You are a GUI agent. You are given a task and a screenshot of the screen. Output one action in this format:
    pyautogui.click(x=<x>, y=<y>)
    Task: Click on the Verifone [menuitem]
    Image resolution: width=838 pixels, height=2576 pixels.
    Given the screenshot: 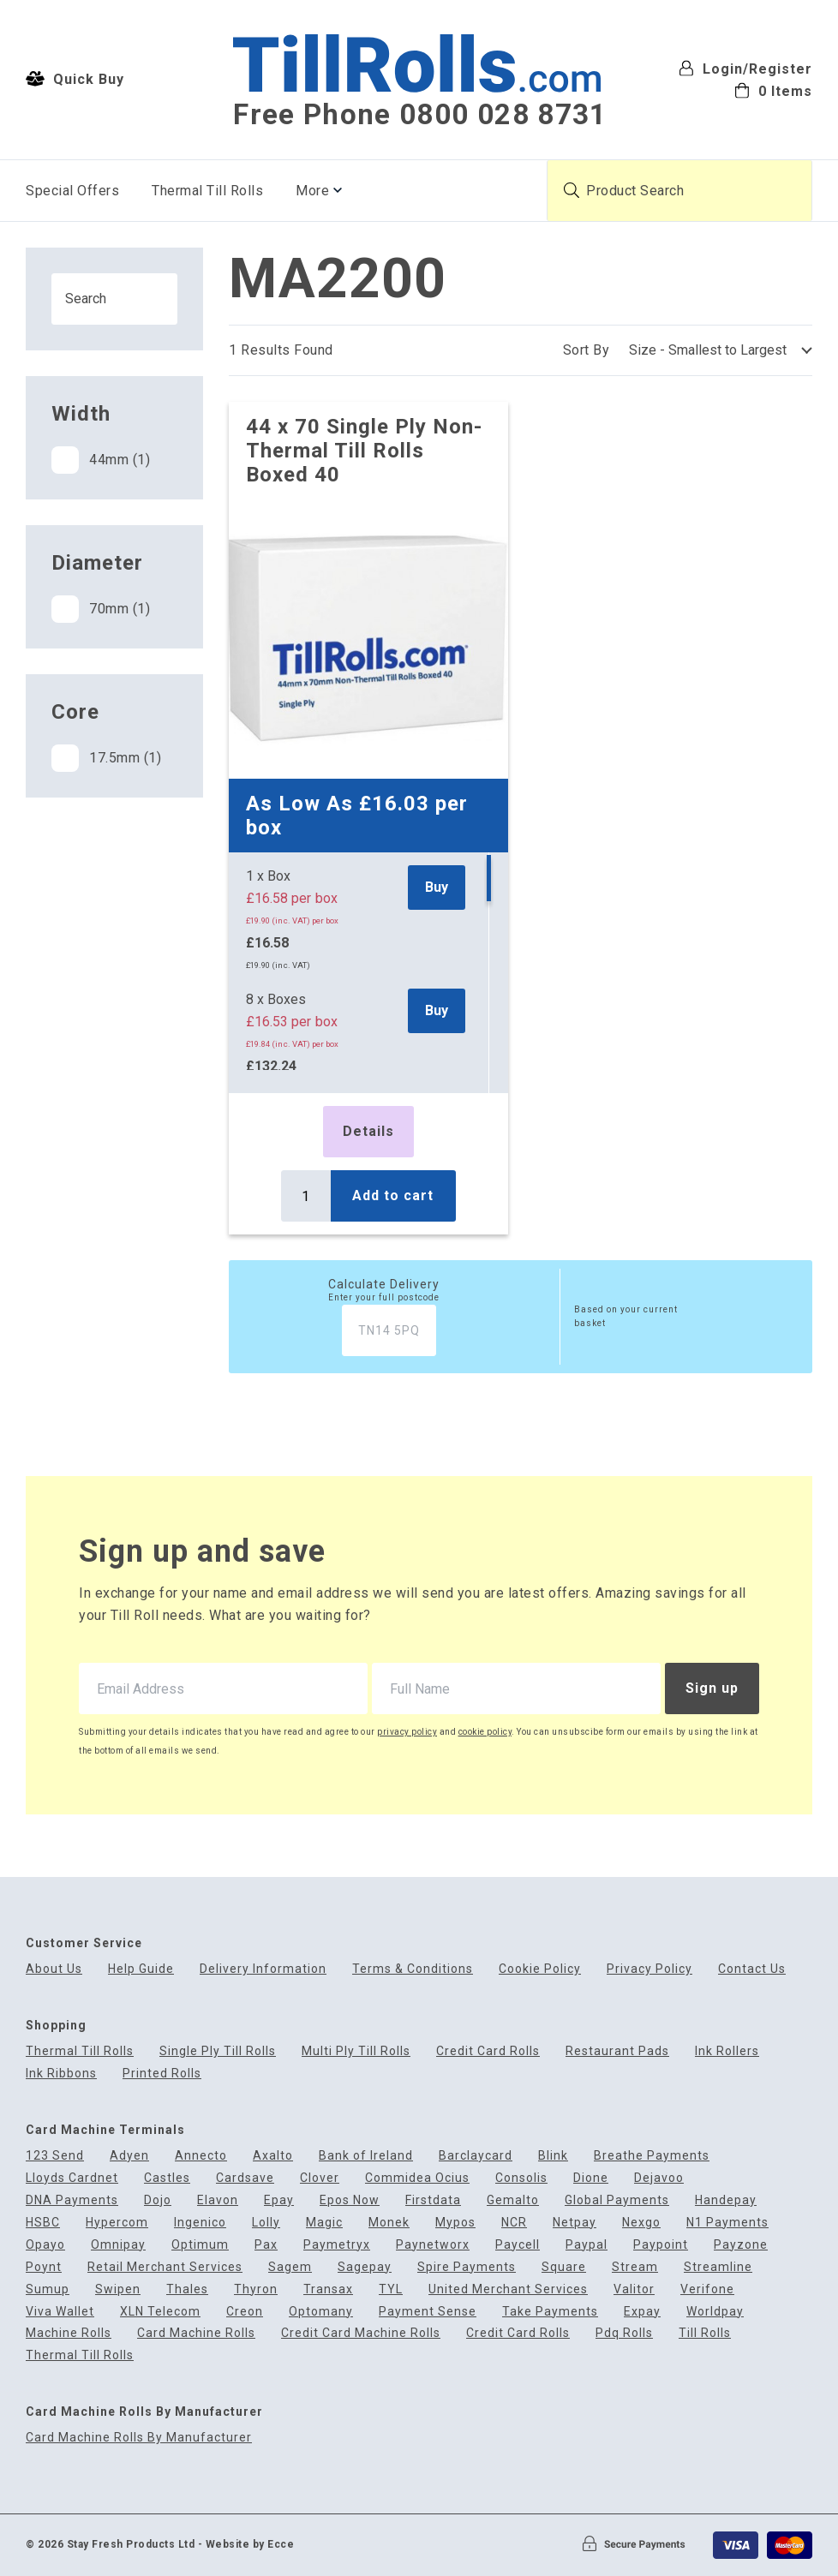 What is the action you would take?
    pyautogui.click(x=707, y=2289)
    